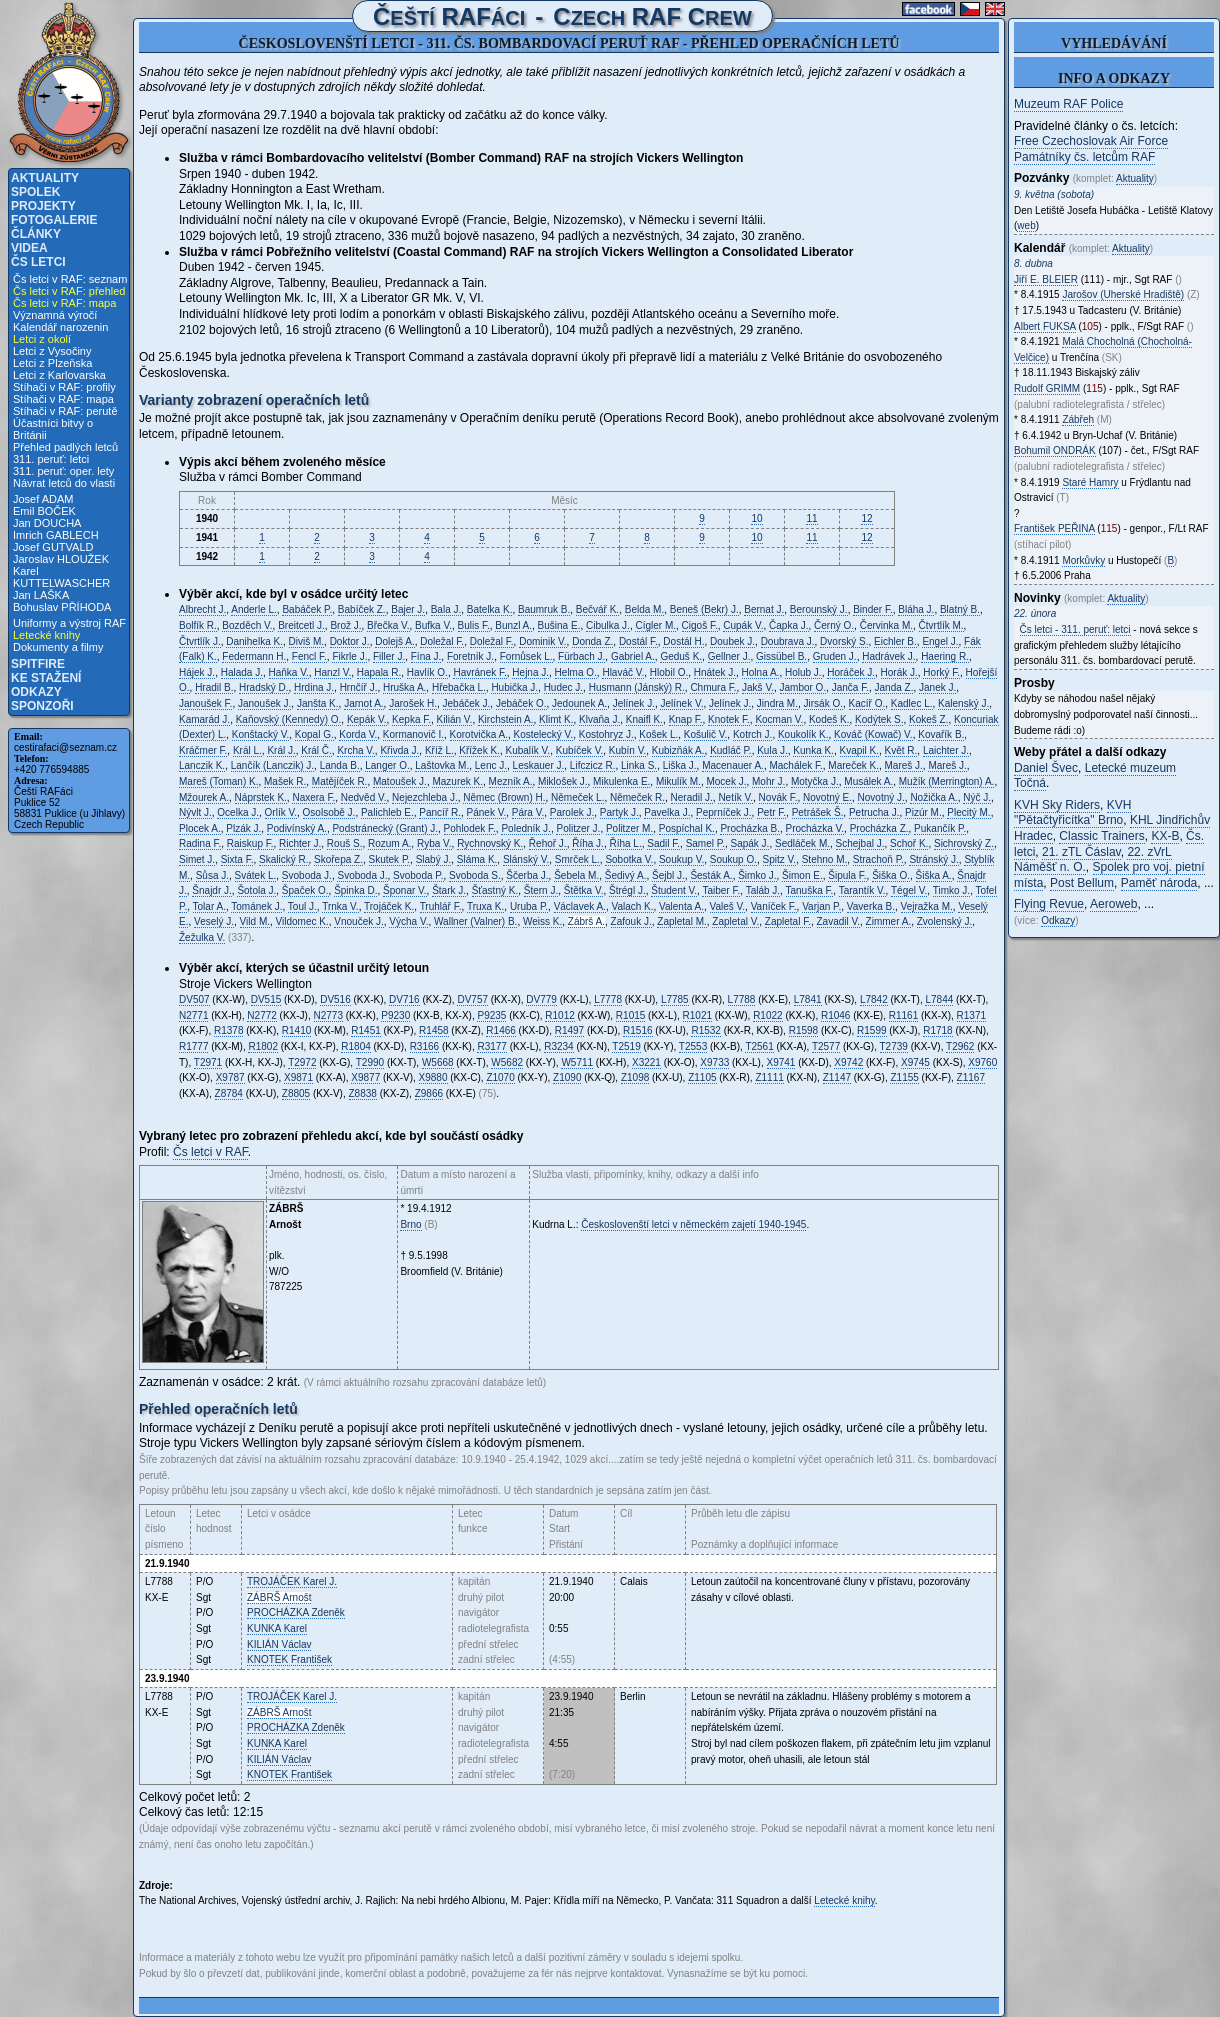 Image resolution: width=1220 pixels, height=2017 pixels. I want to click on Karel, so click(277, 1628).